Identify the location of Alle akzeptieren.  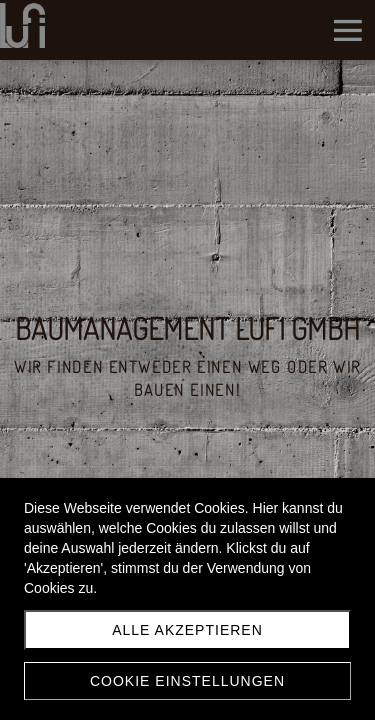
(187, 630).